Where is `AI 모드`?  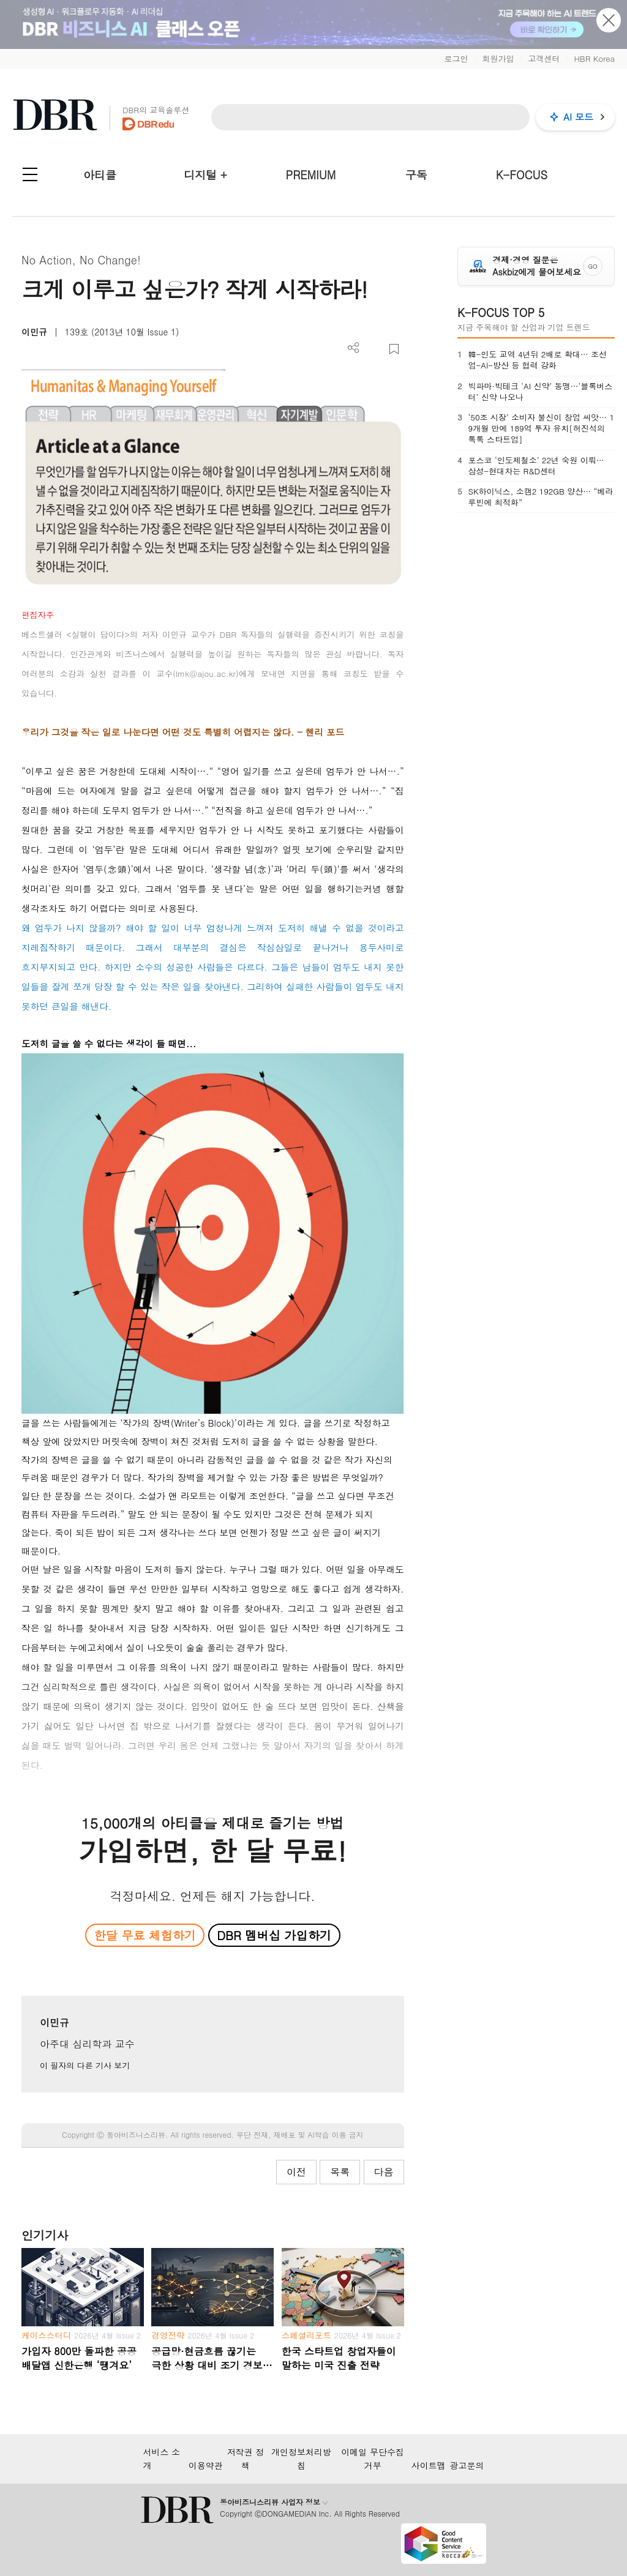
AI 모드 is located at coordinates (578, 116).